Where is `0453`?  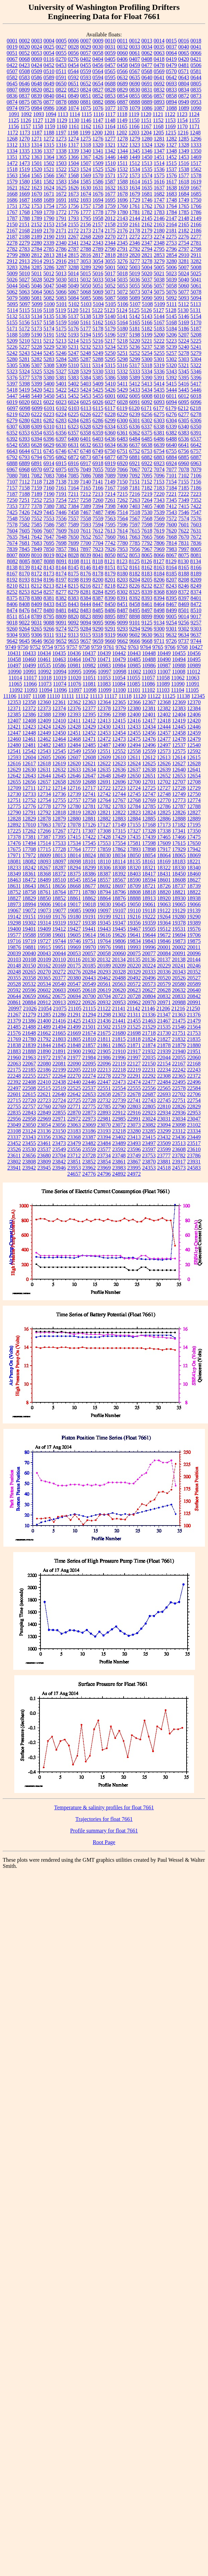 0453 is located at coordinates (61, 65).